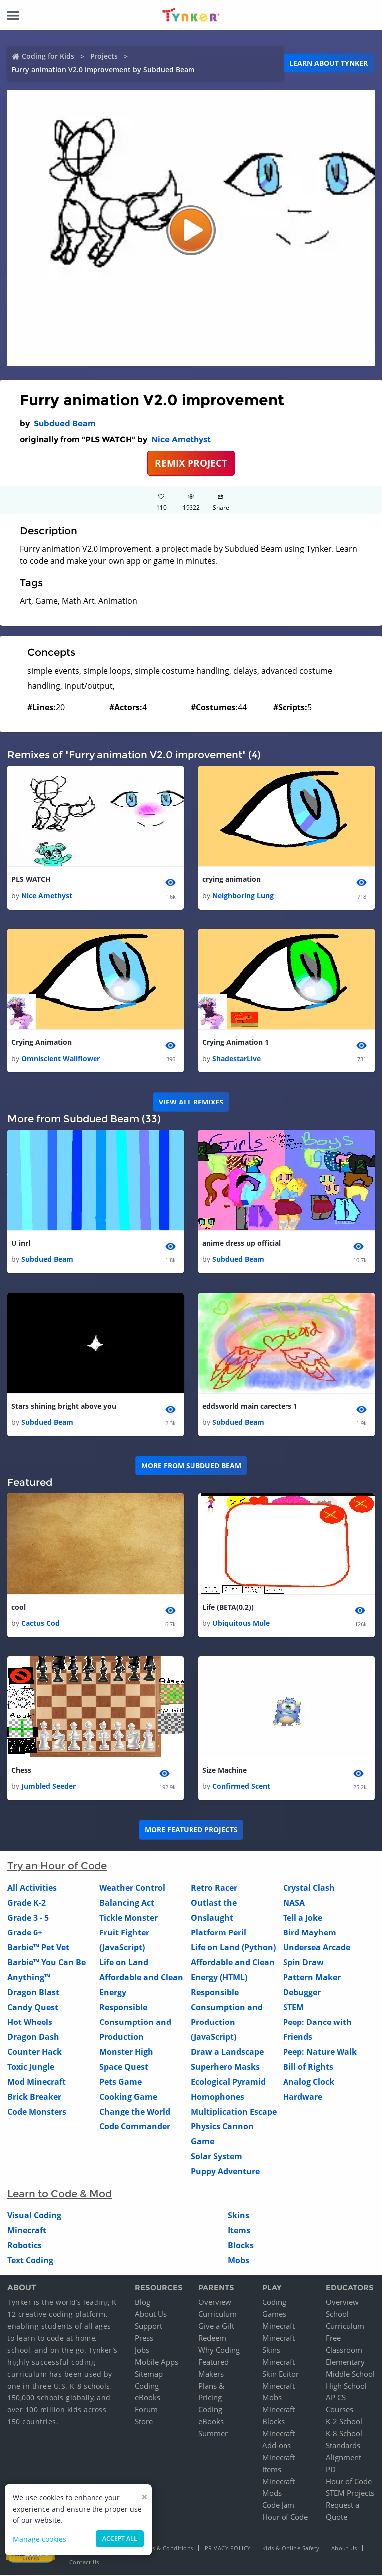 The height and width of the screenshot is (2576, 382). Describe the element at coordinates (217, 2315) in the screenshot. I see `Curriculum` at that location.